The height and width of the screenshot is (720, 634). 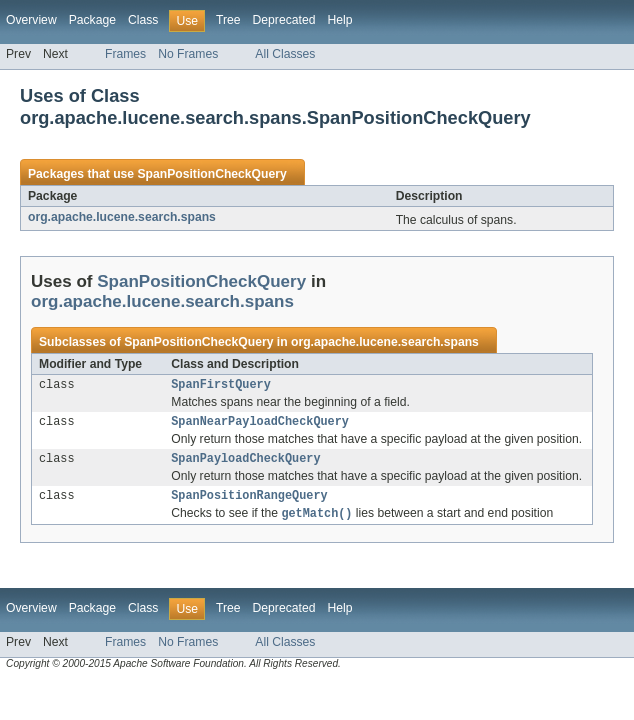 What do you see at coordinates (284, 20) in the screenshot?
I see `Deprecated` at bounding box center [284, 20].